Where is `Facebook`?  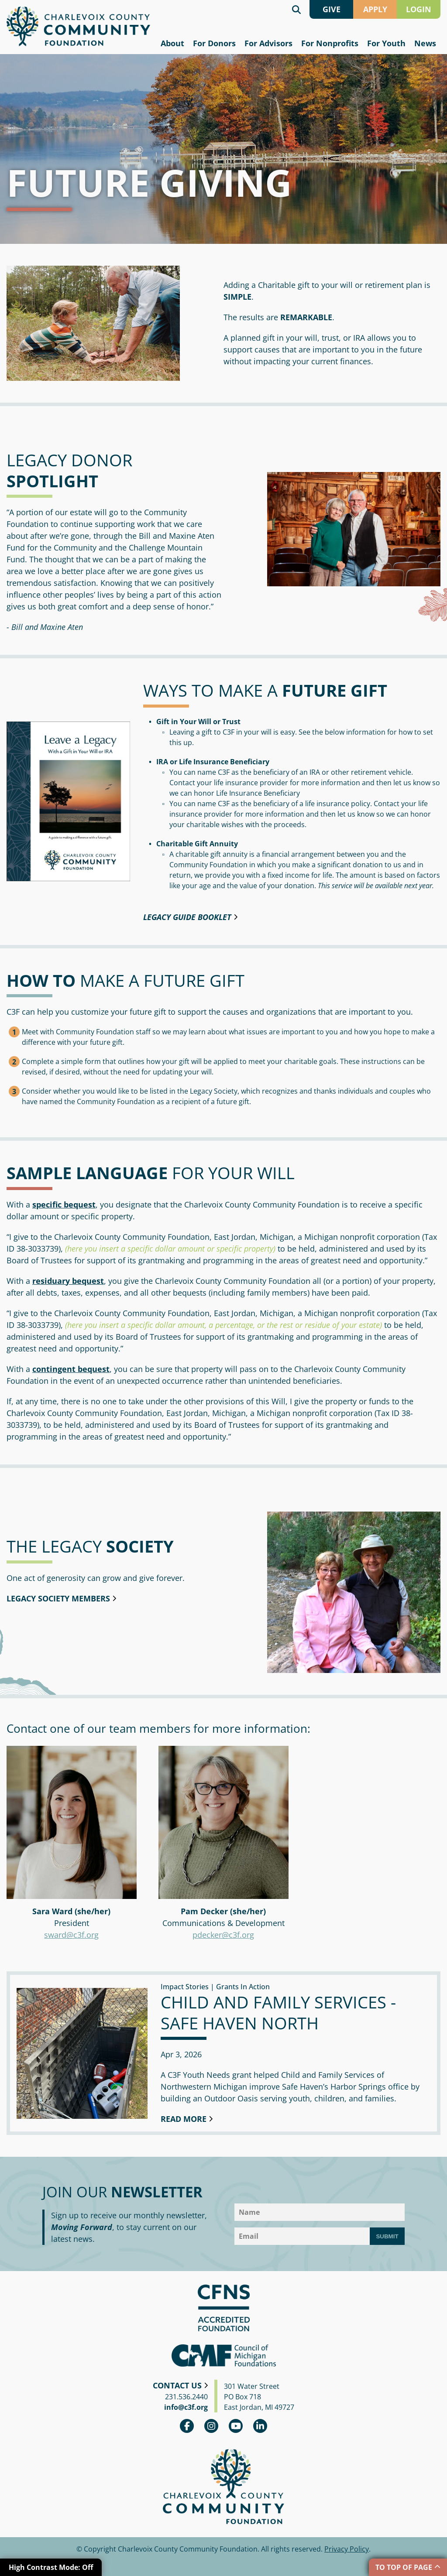
Facebook is located at coordinates (187, 2426).